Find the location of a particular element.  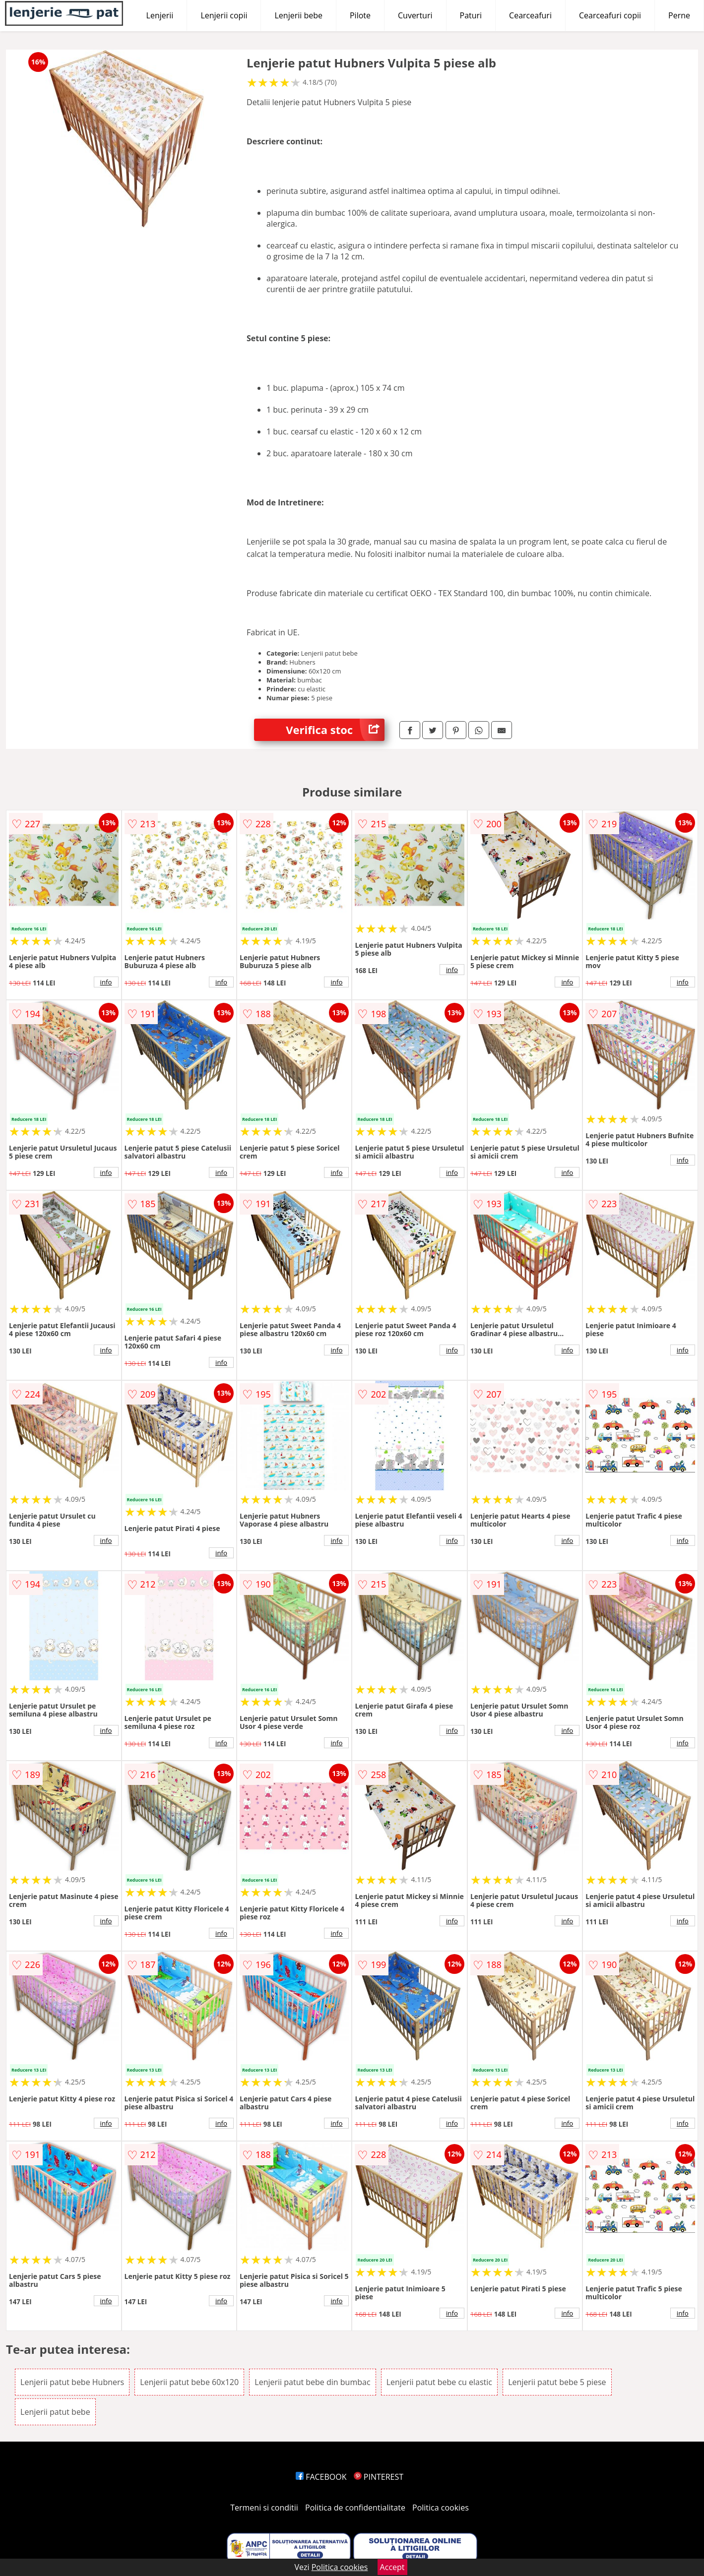

Cearceafuri copii is located at coordinates (610, 15).